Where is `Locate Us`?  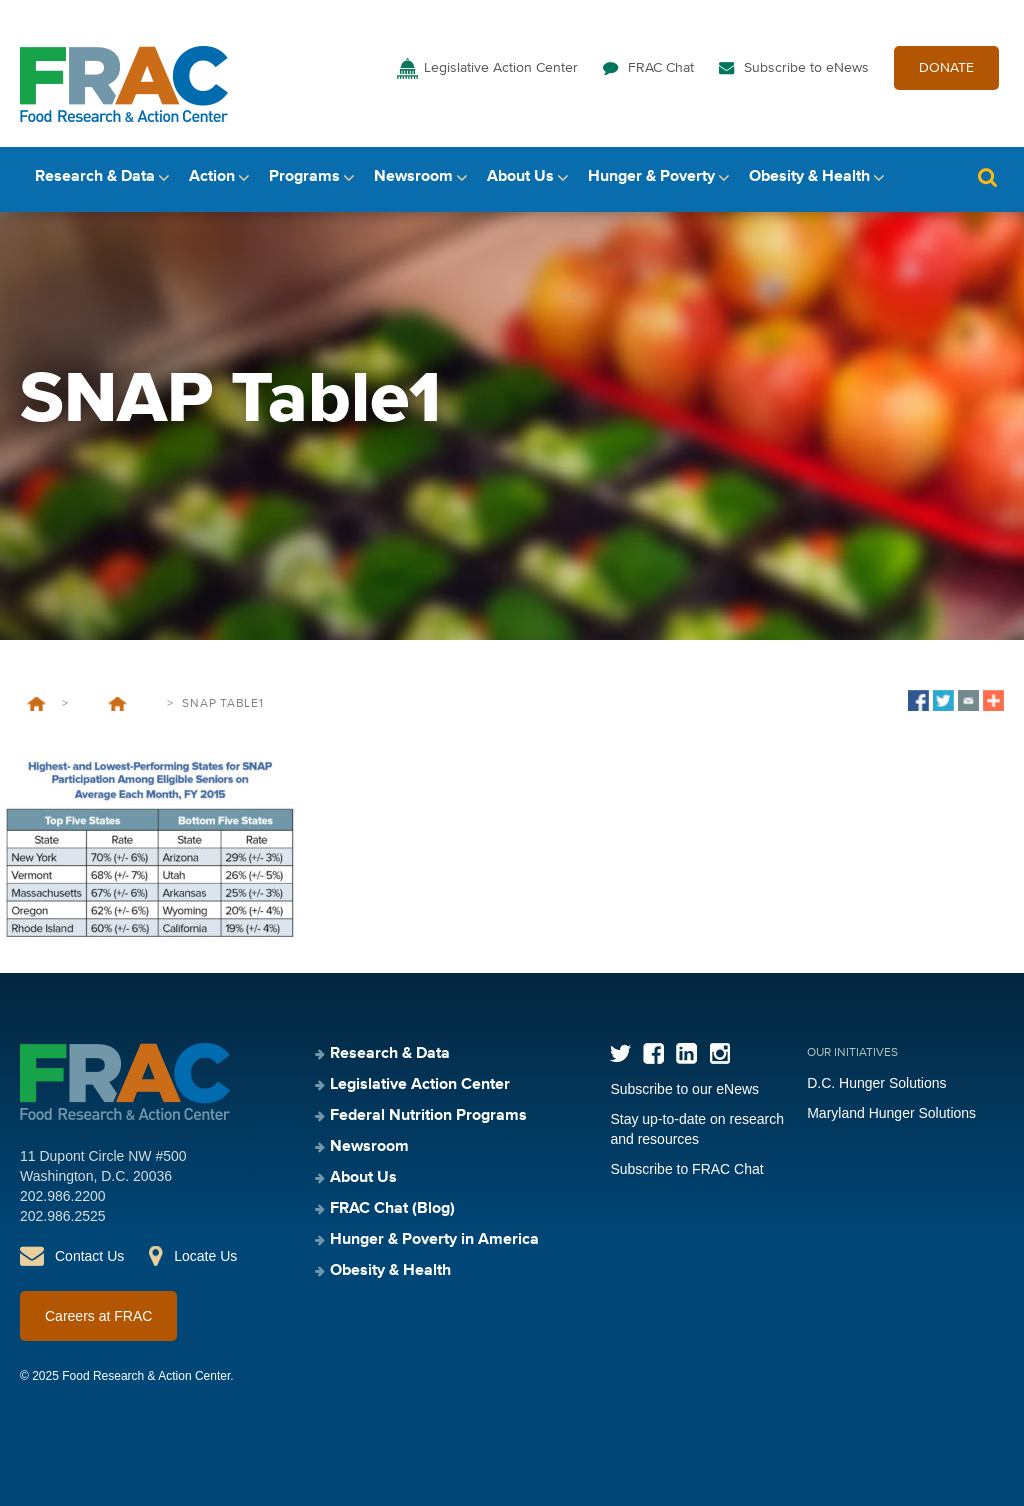 Locate Us is located at coordinates (205, 1256).